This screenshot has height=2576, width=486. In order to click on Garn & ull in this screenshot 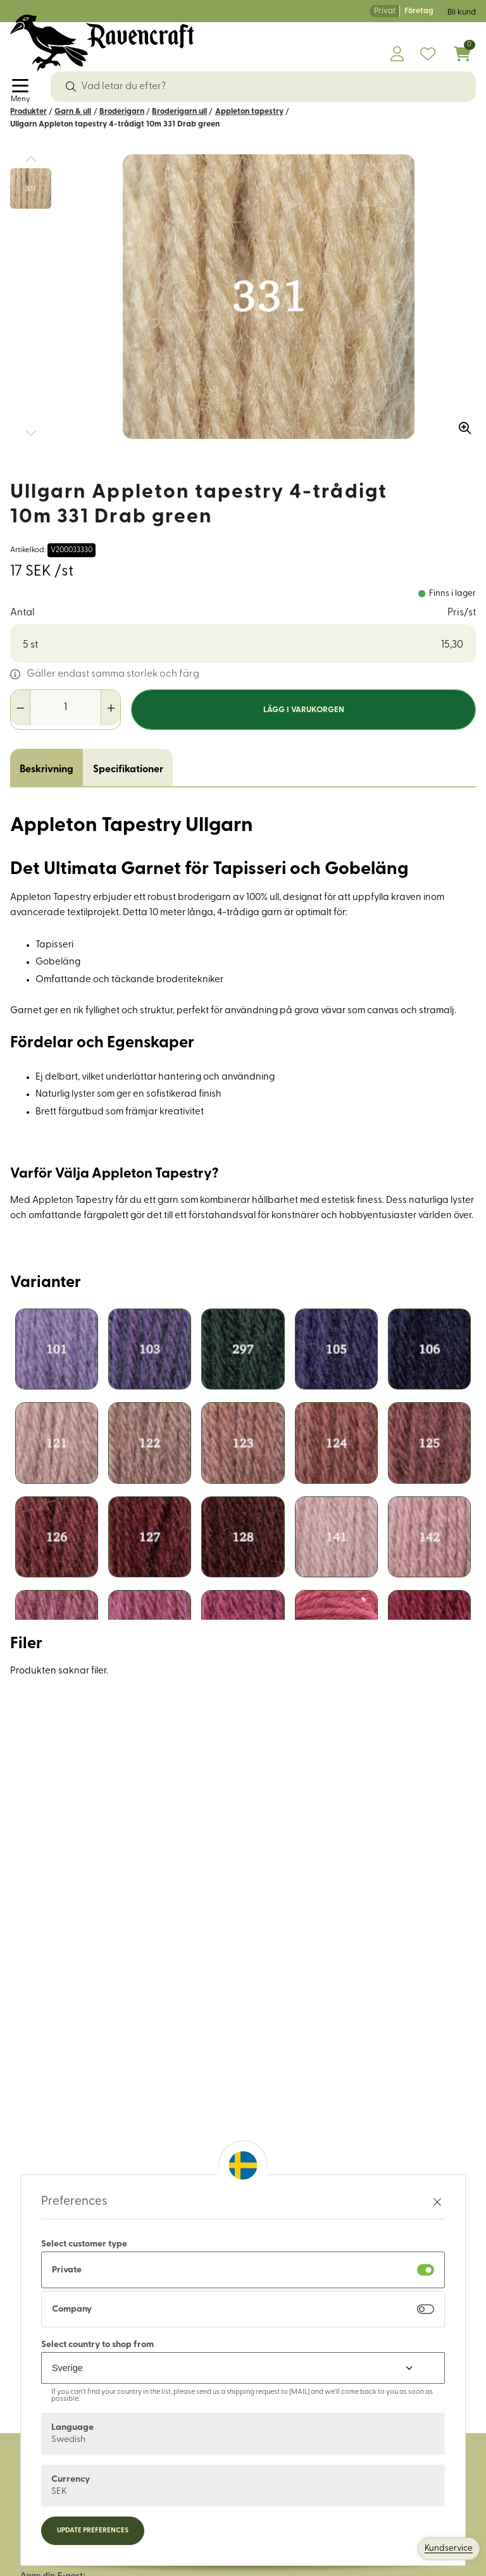, I will do `click(72, 112)`.